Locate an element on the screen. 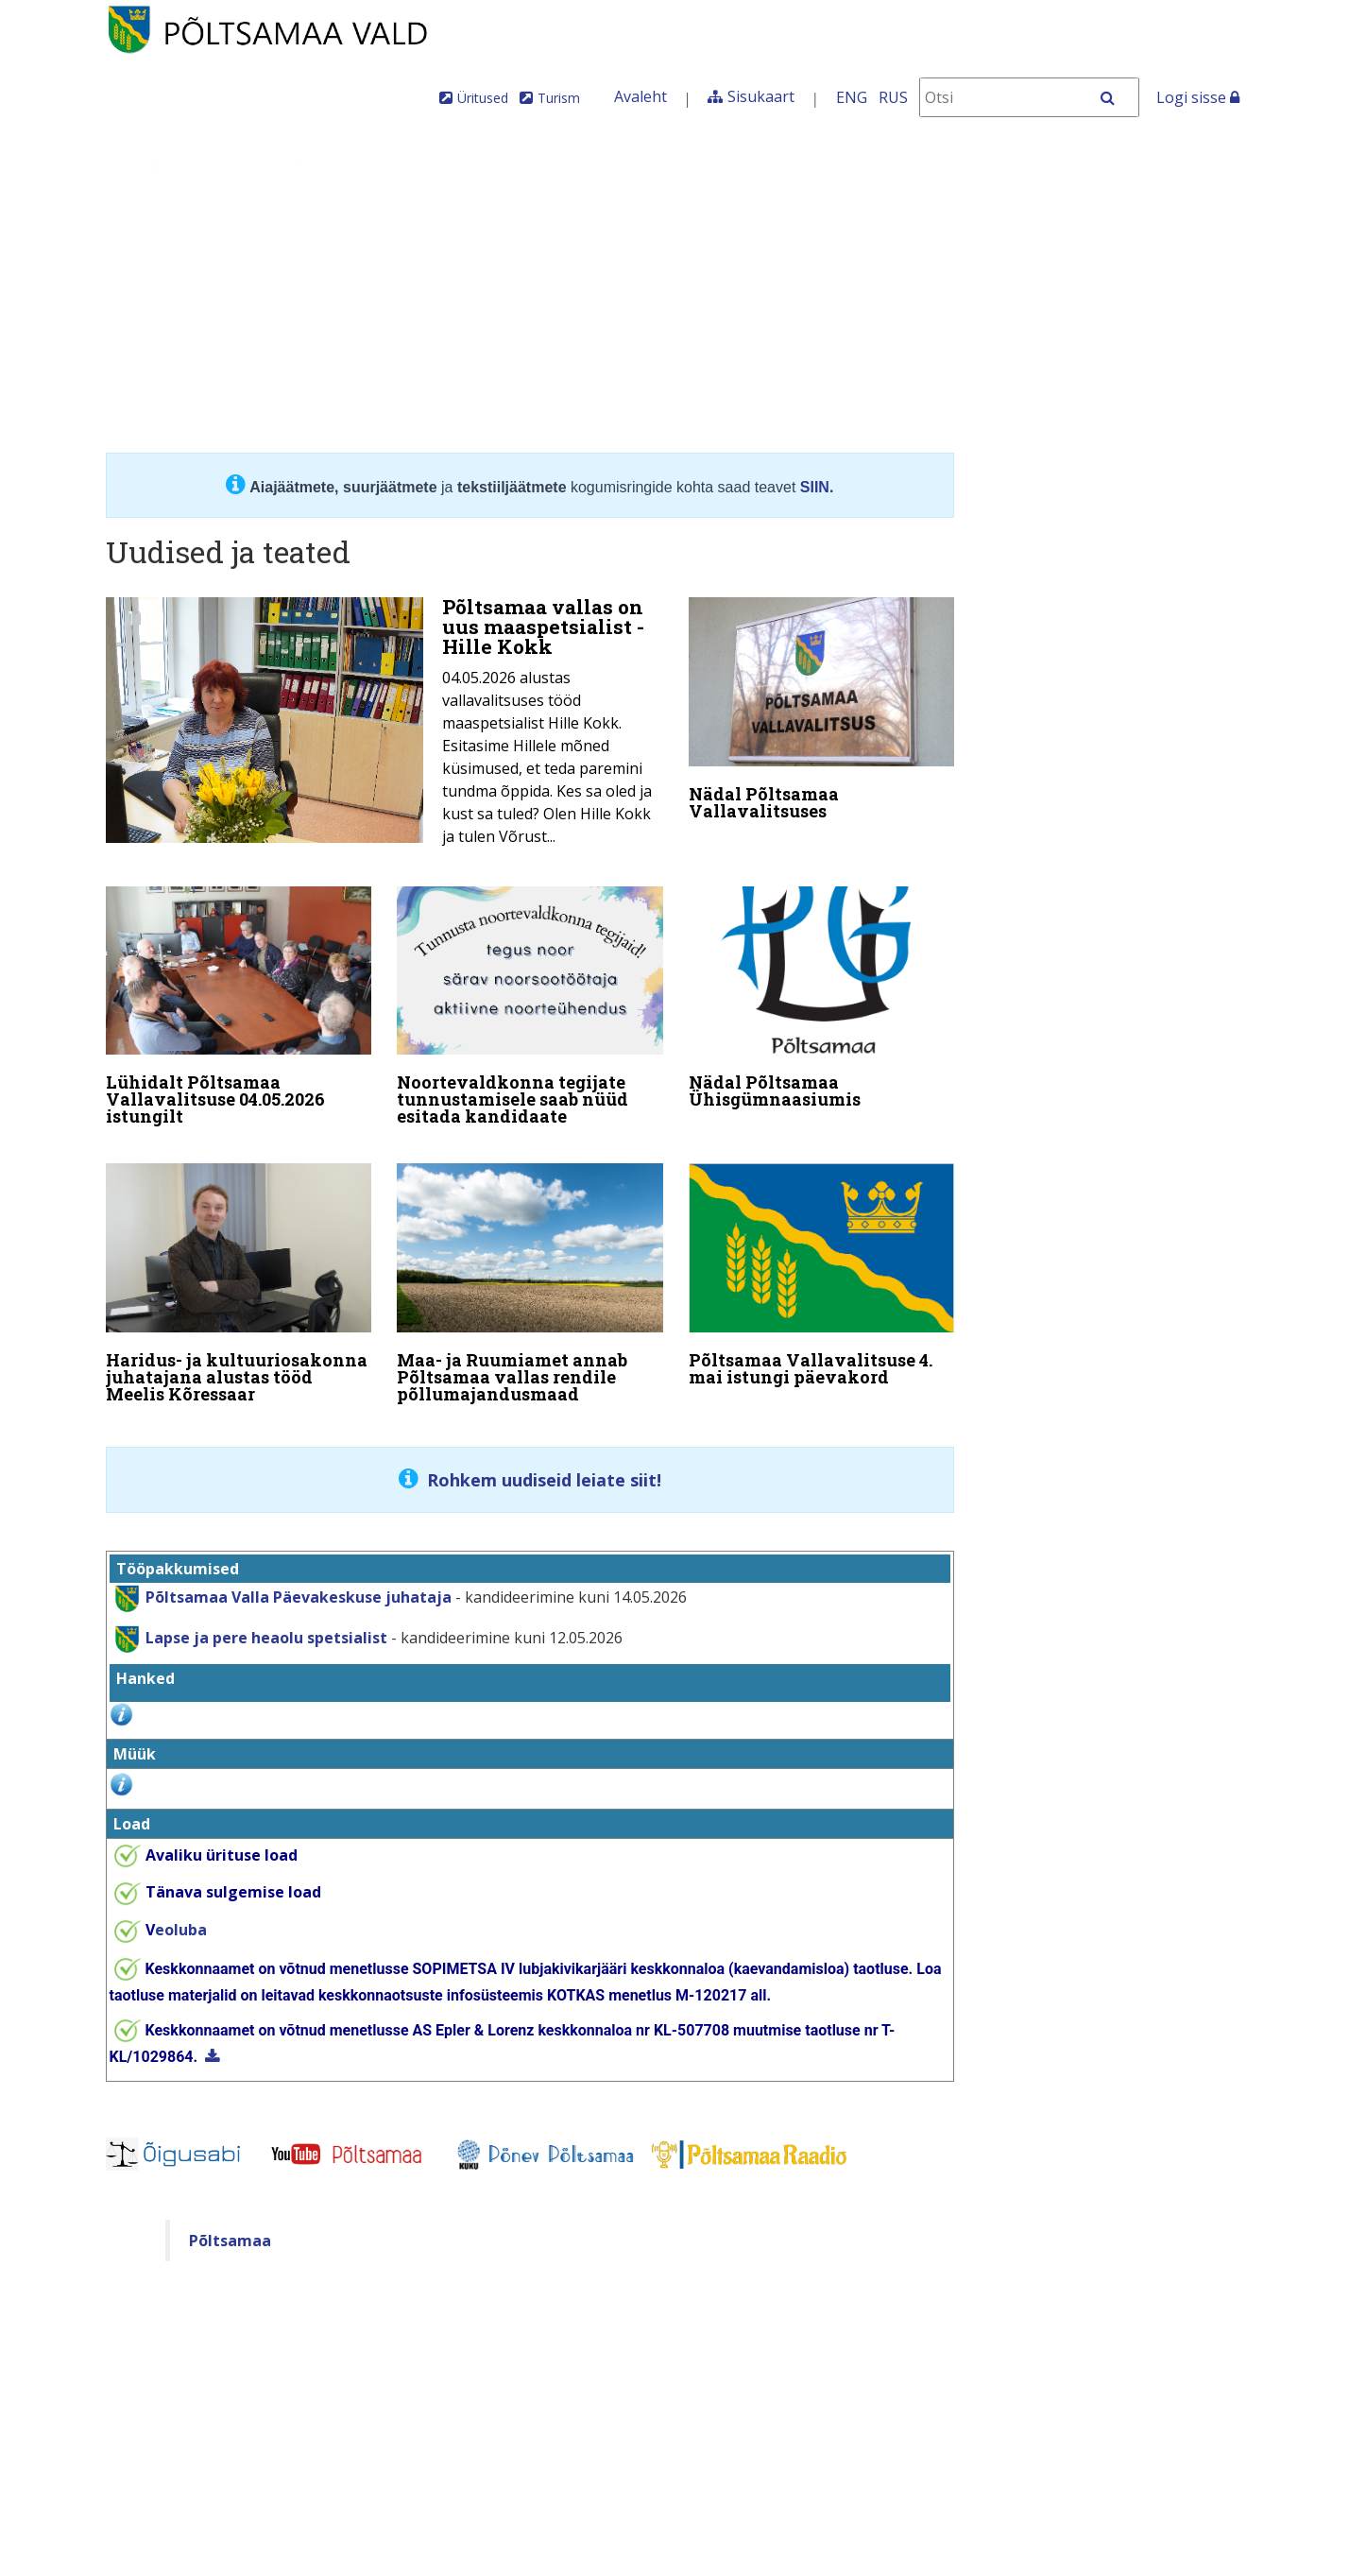 Image resolution: width=1349 pixels, height=2576 pixels. Logi sisse is located at coordinates (1197, 97).